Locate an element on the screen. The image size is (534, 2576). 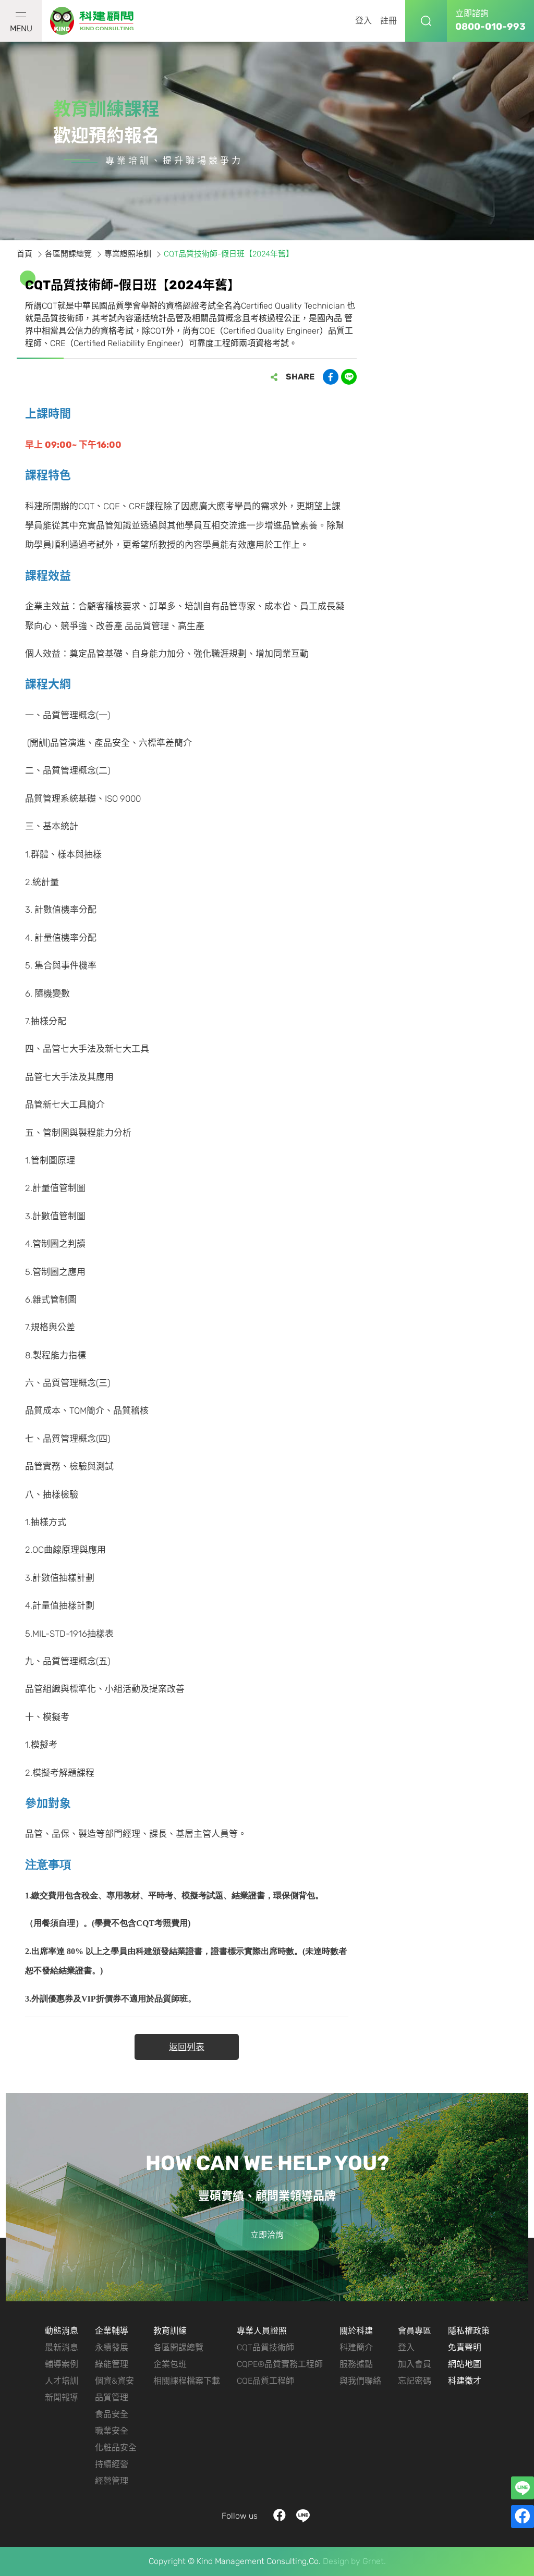
CQE品質工程師 is located at coordinates (265, 2381).